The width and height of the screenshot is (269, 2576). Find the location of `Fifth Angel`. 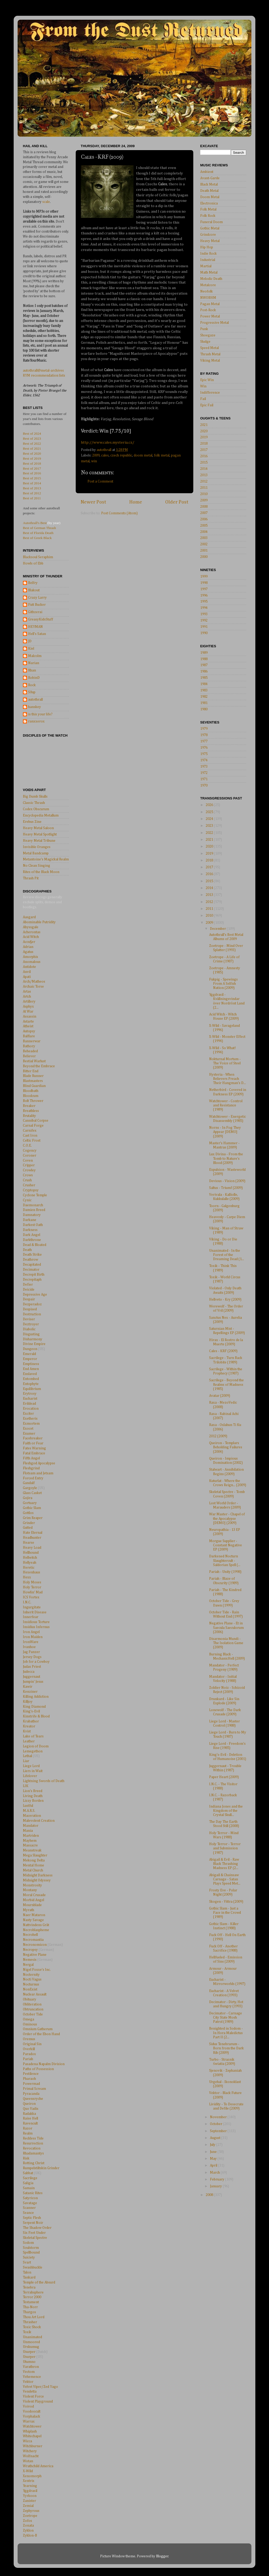

Fifth Angel is located at coordinates (31, 1458).